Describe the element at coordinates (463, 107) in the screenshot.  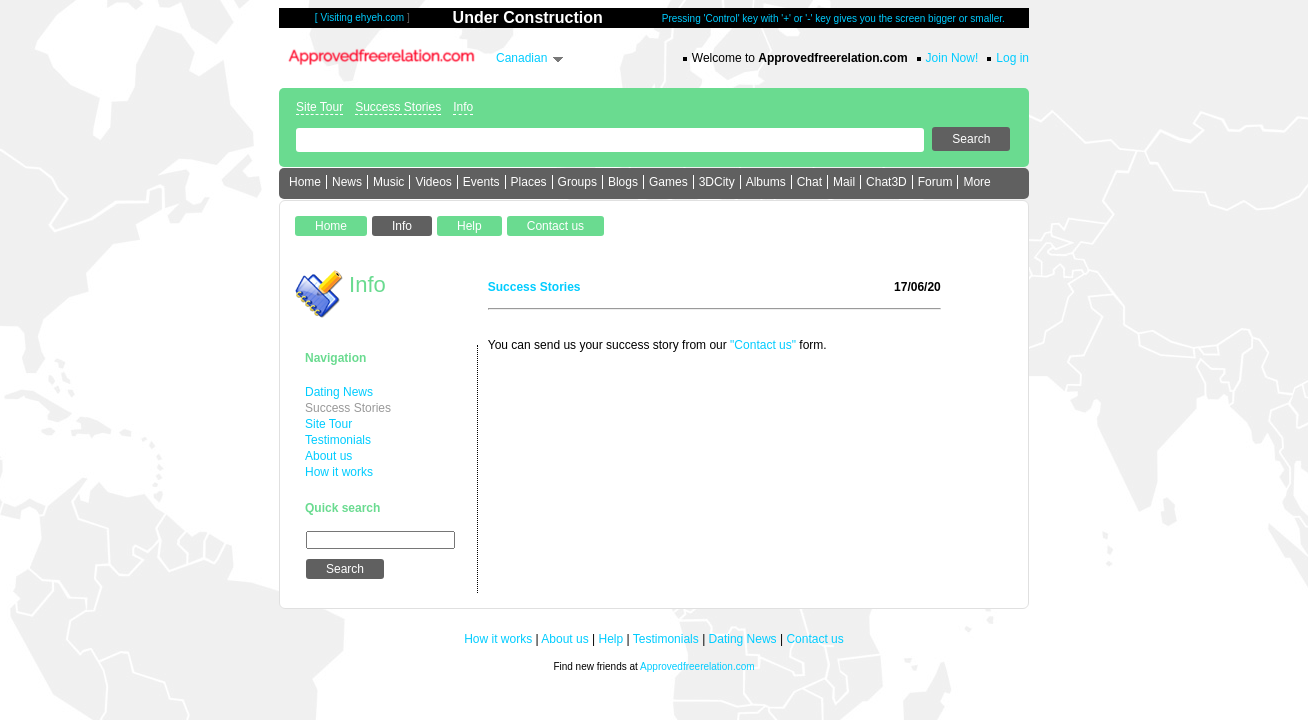
I see `Info` at that location.